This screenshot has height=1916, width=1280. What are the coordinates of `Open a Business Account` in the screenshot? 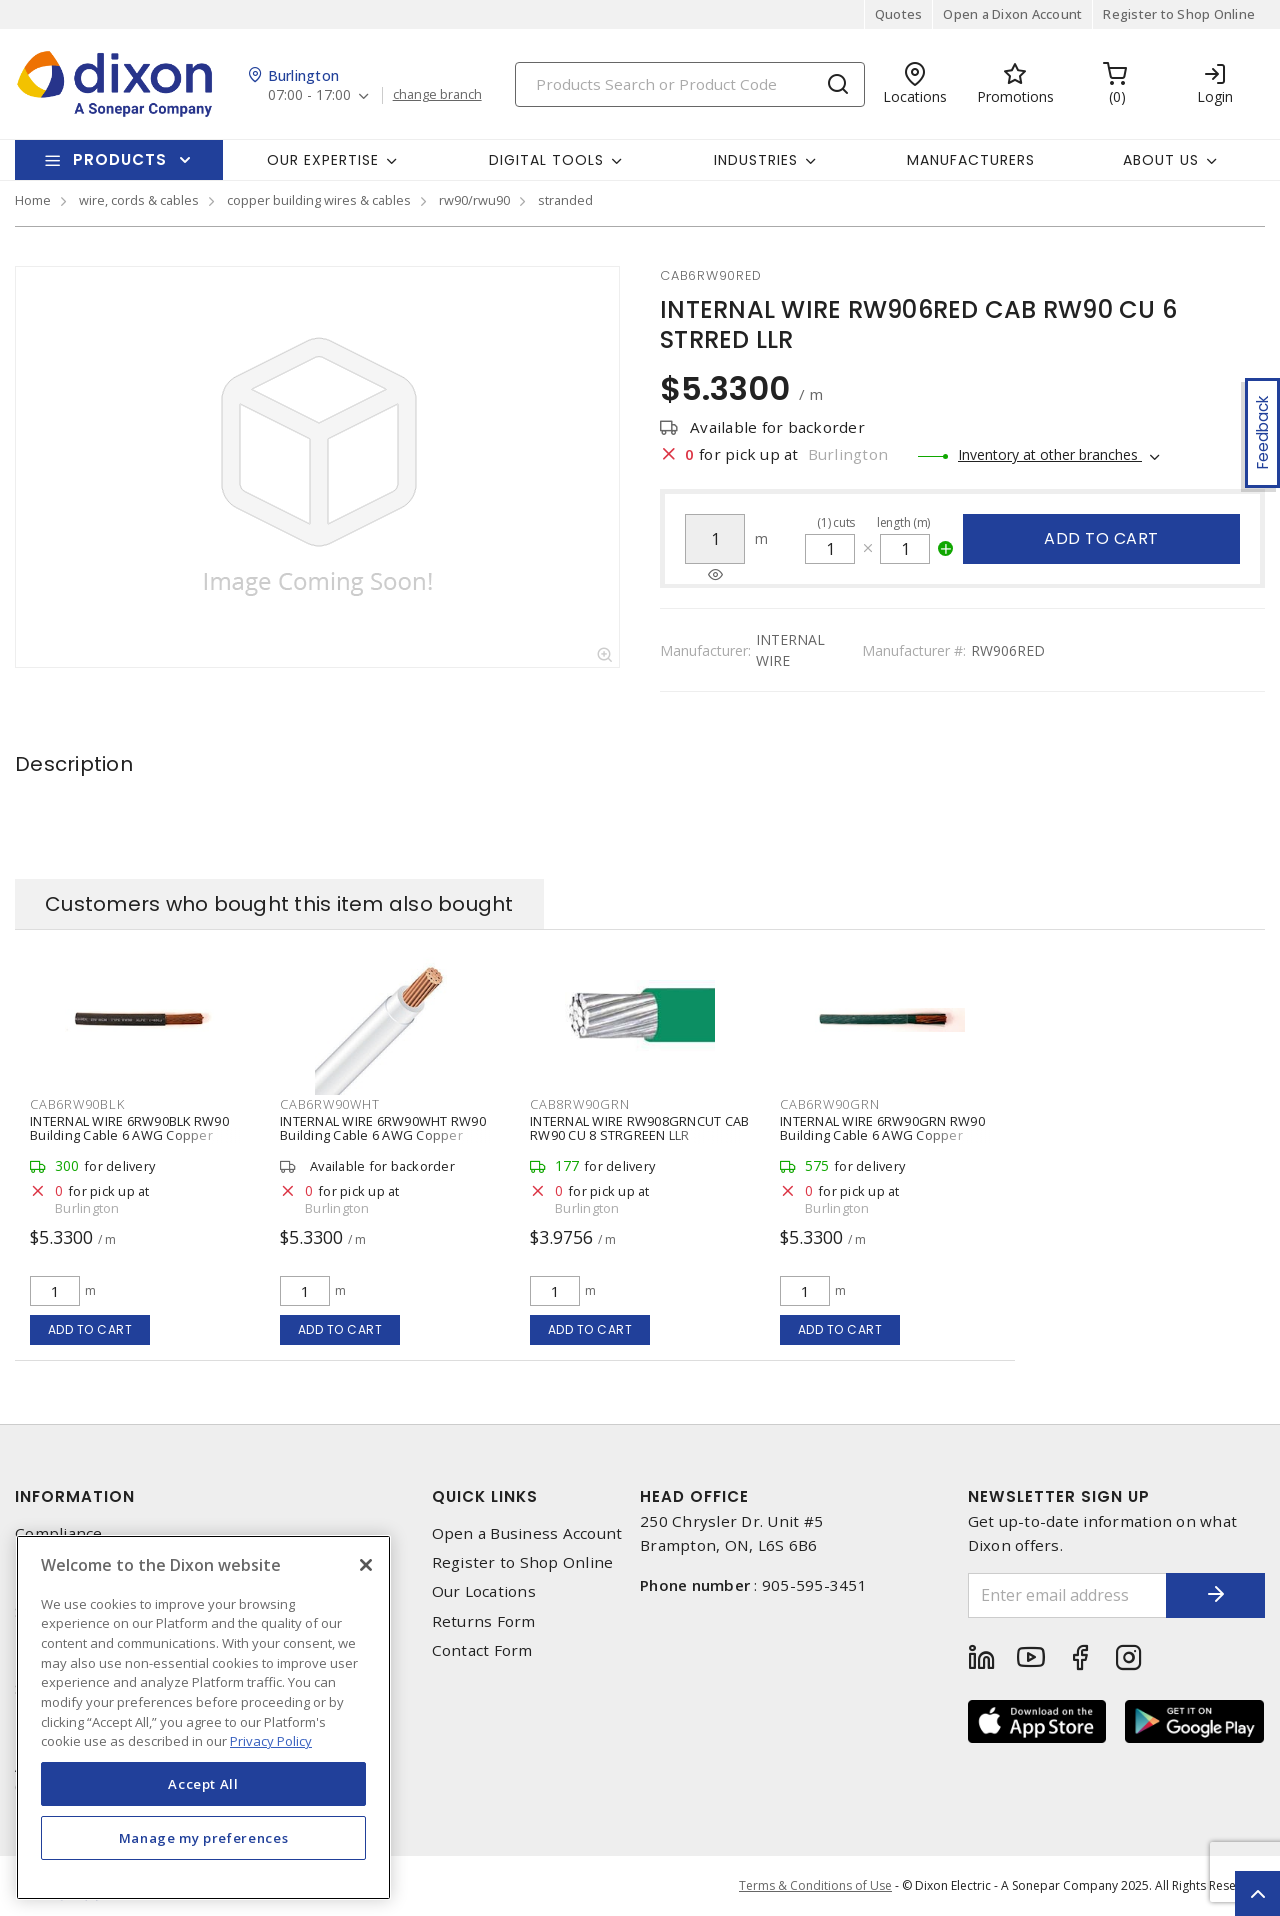 It's located at (527, 1533).